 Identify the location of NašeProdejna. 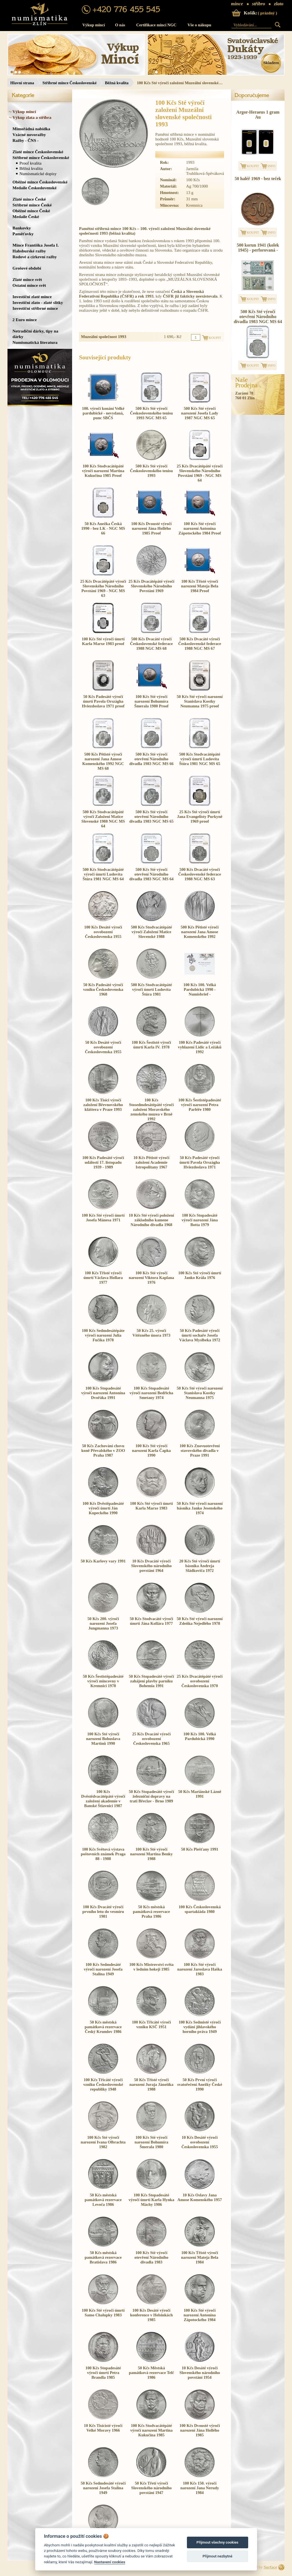
(246, 382).